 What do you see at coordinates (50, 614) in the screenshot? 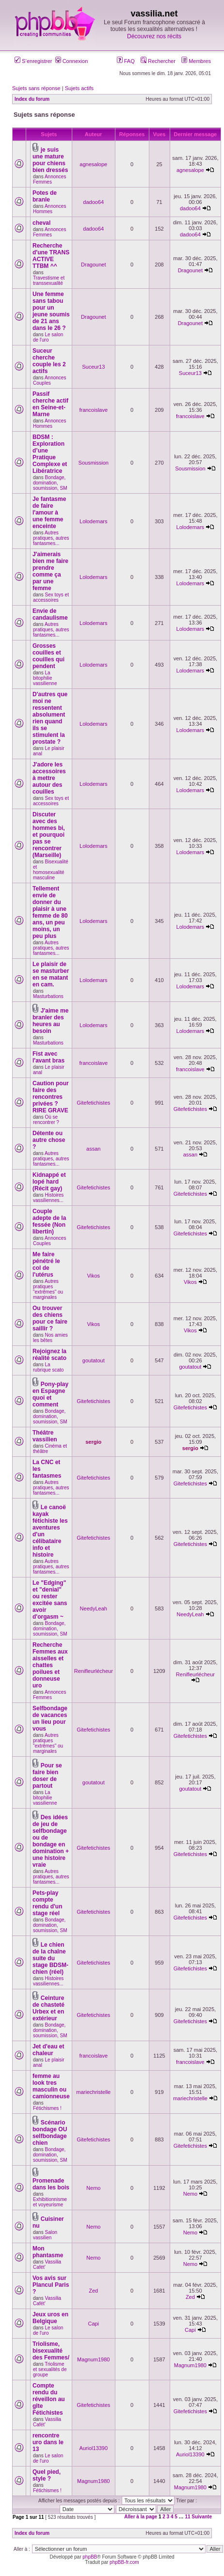
I see `Envie de candaulisme` at bounding box center [50, 614].